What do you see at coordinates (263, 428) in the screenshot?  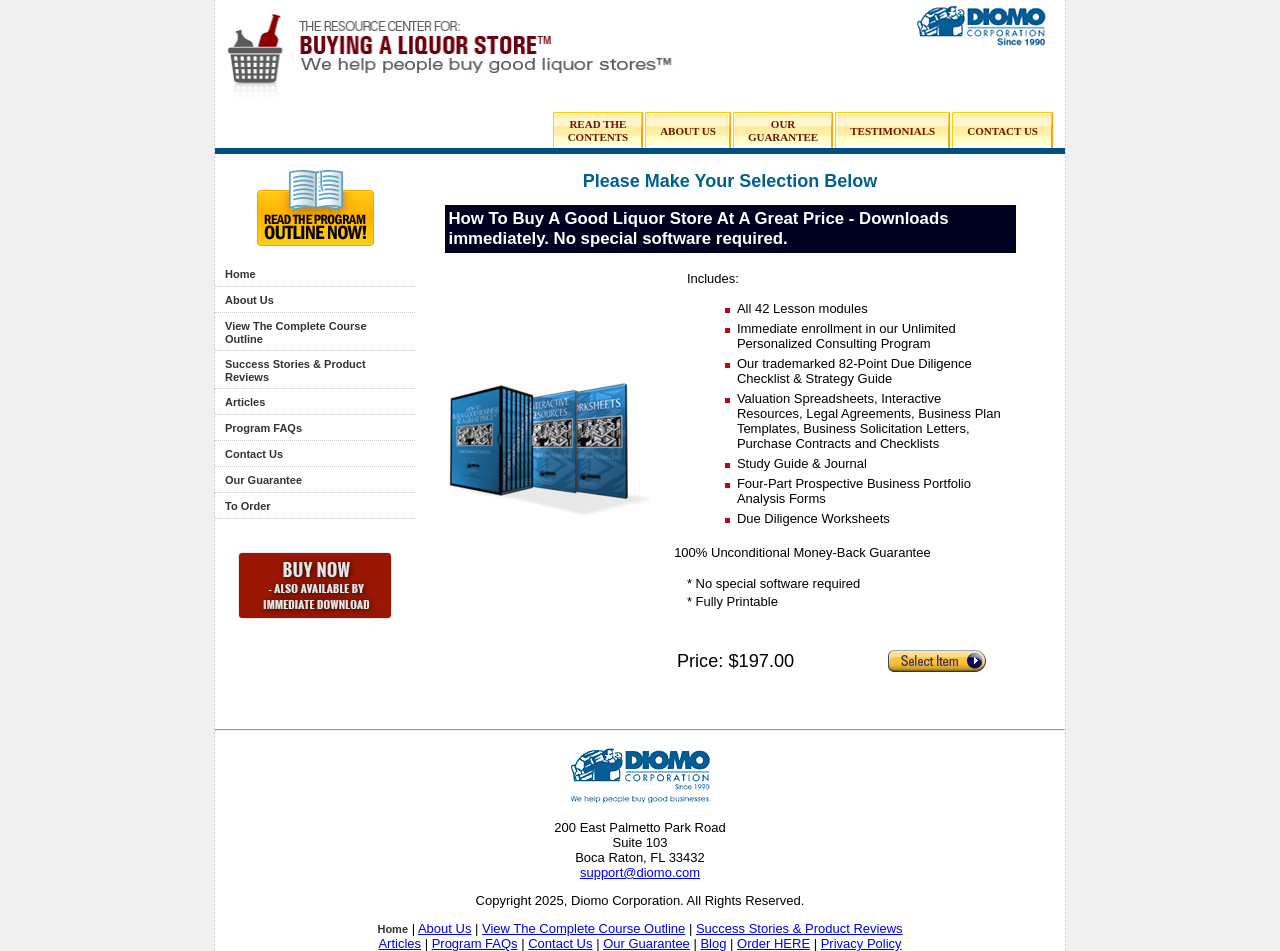 I see `Program FAQs` at bounding box center [263, 428].